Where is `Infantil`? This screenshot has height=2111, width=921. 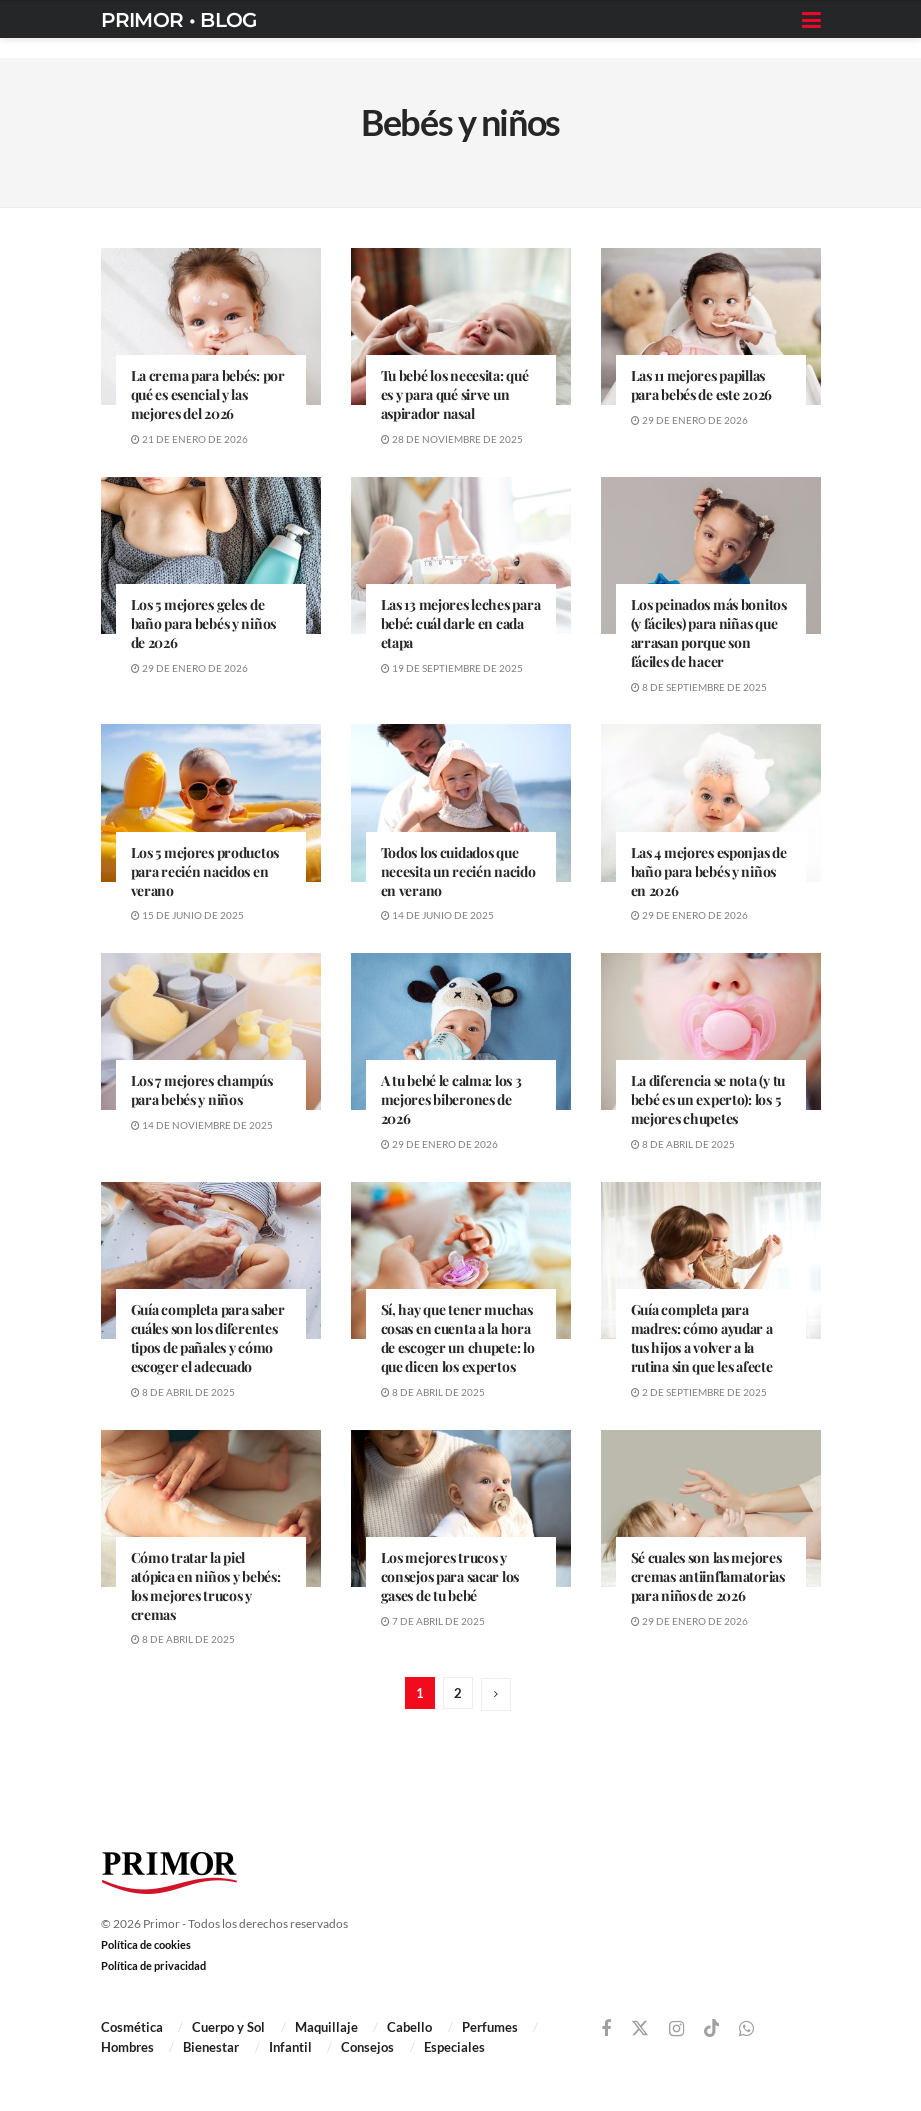 Infantil is located at coordinates (290, 2047).